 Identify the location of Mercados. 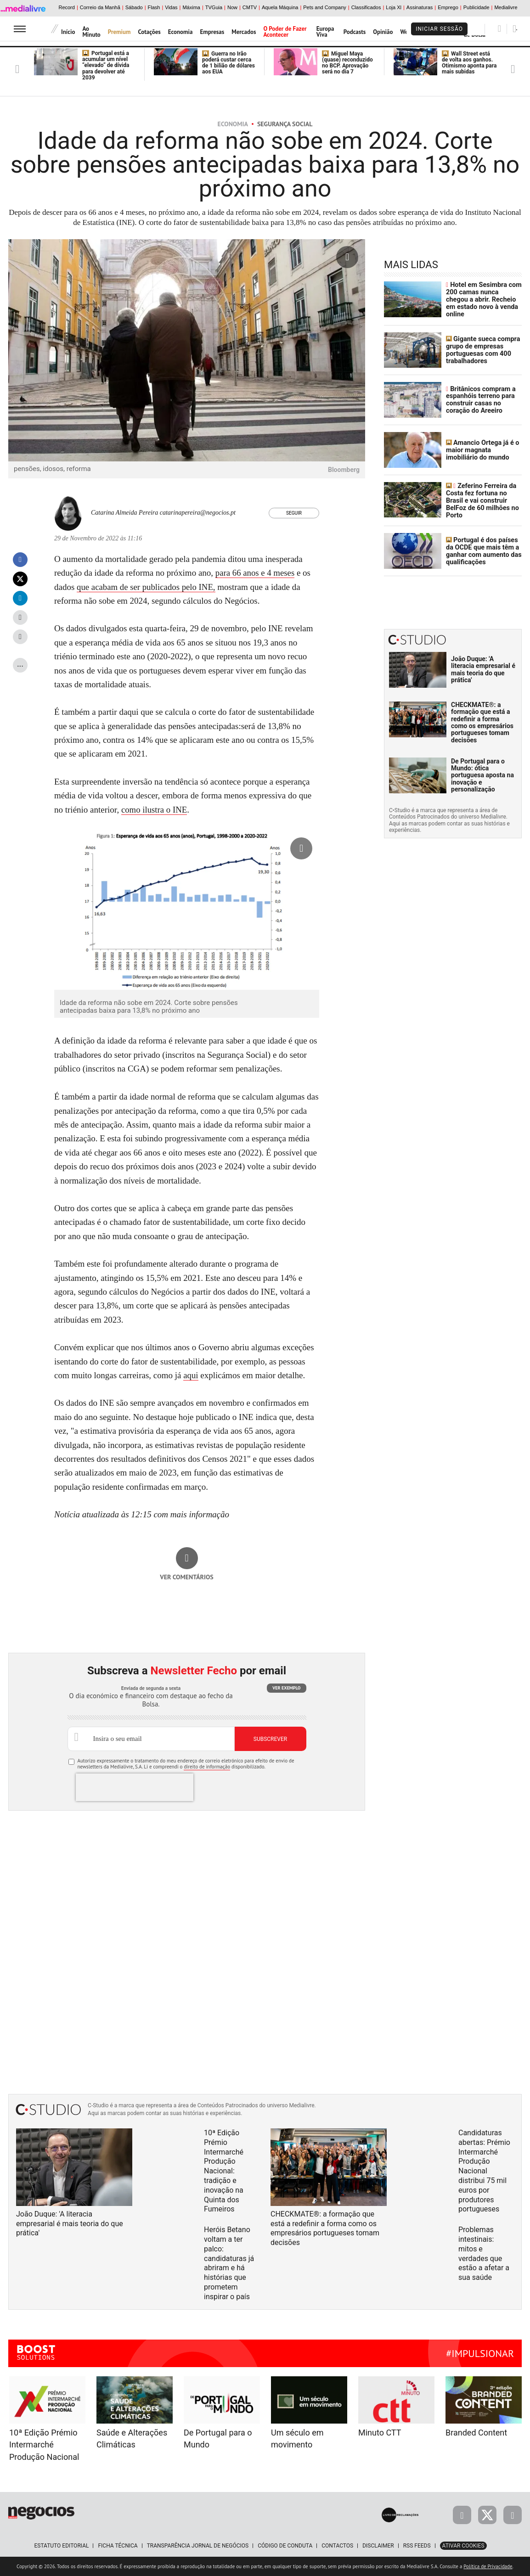
(243, 32).